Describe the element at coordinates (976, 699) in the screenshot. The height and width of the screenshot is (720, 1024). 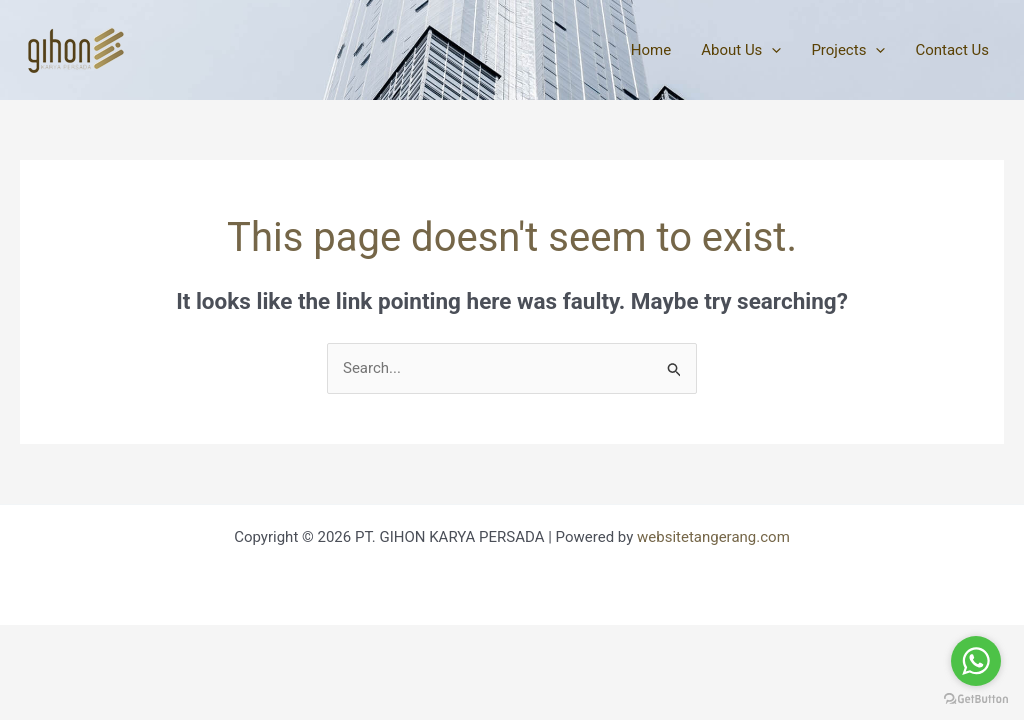
I see `[Go to GetButton.io website]` at that location.